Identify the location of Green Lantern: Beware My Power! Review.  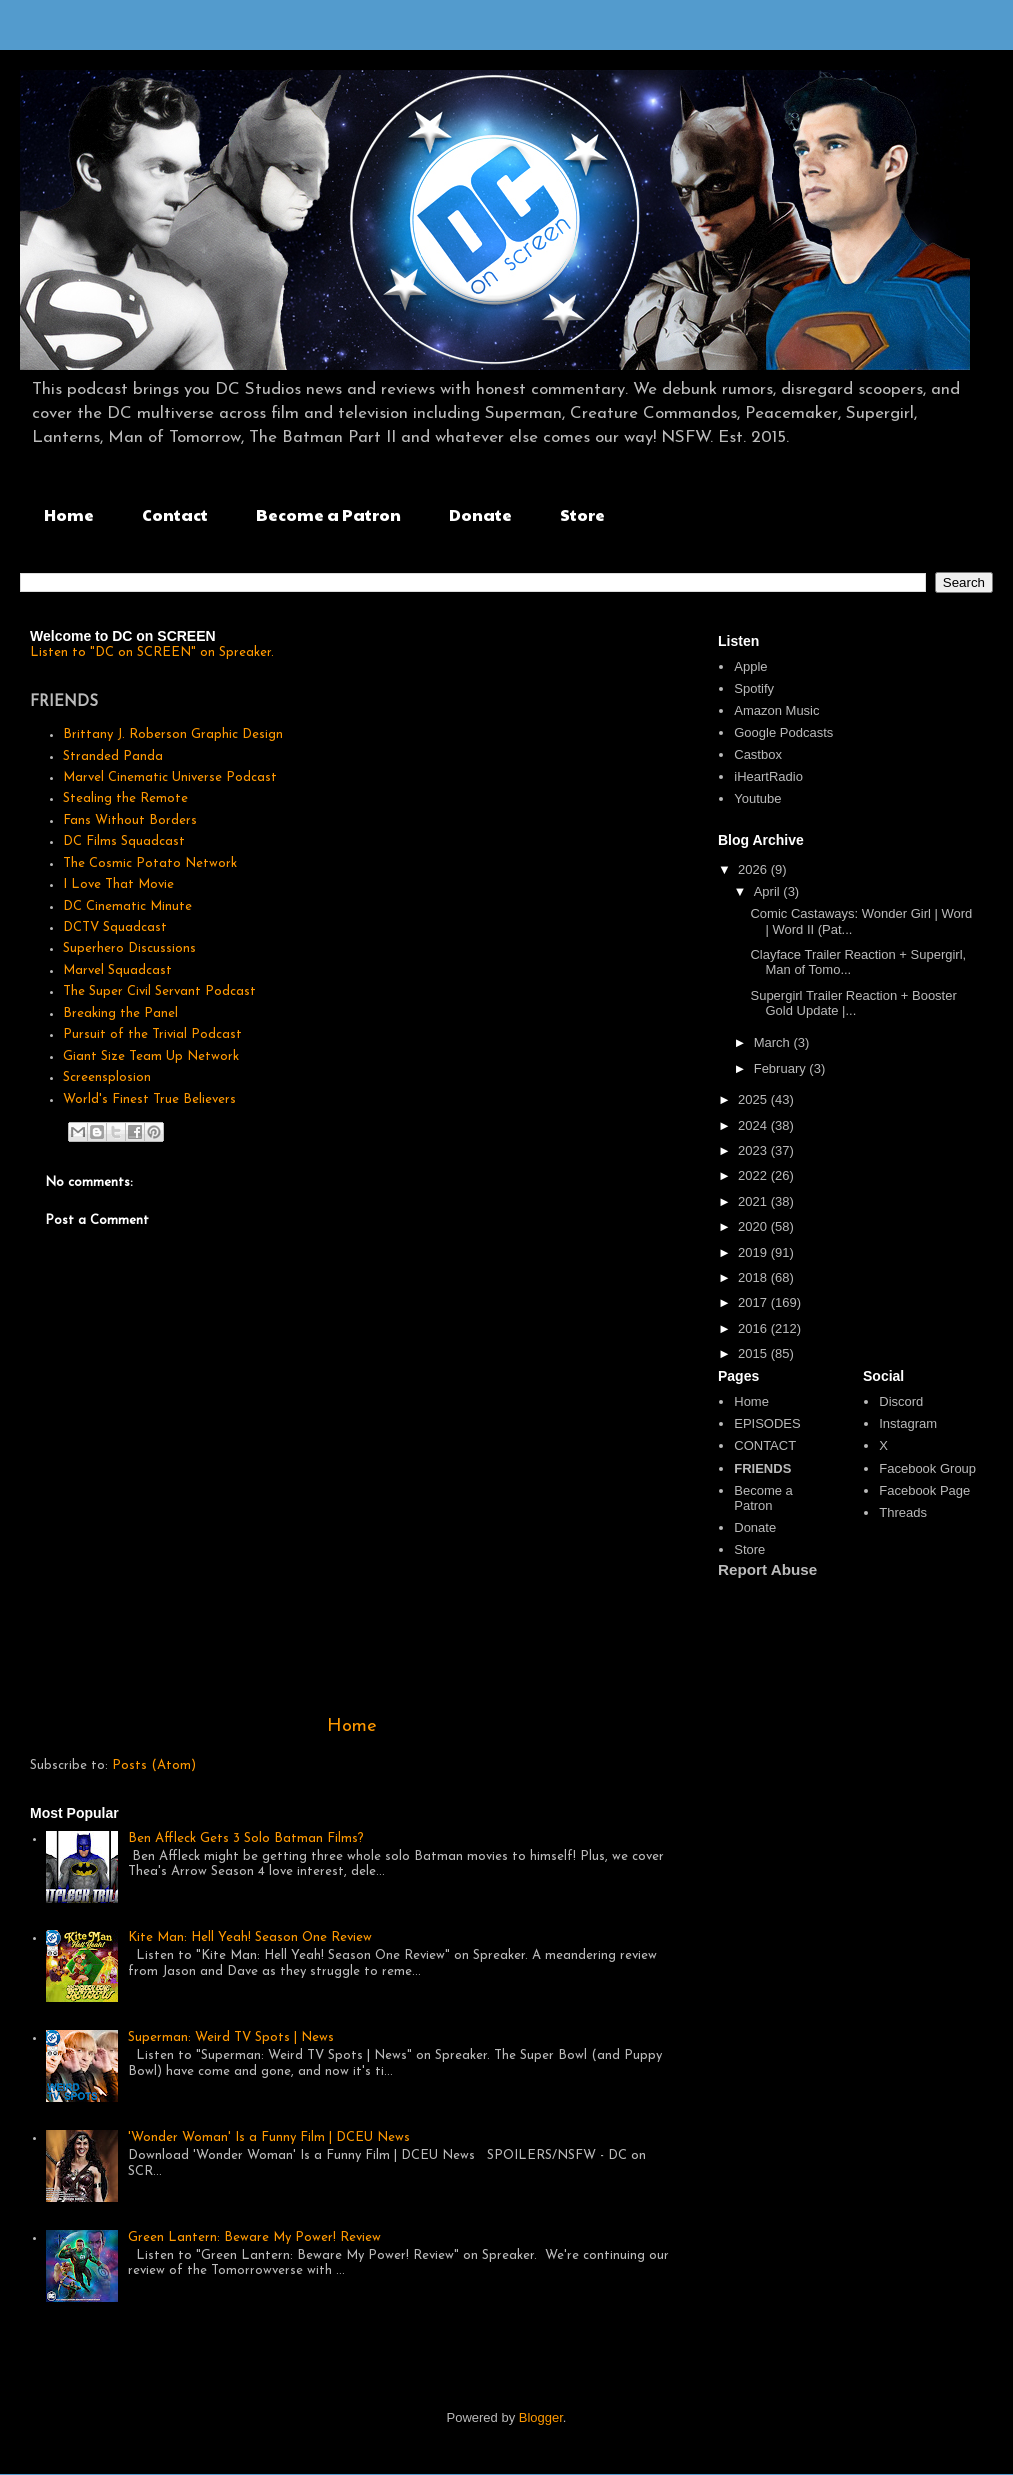
(254, 2237).